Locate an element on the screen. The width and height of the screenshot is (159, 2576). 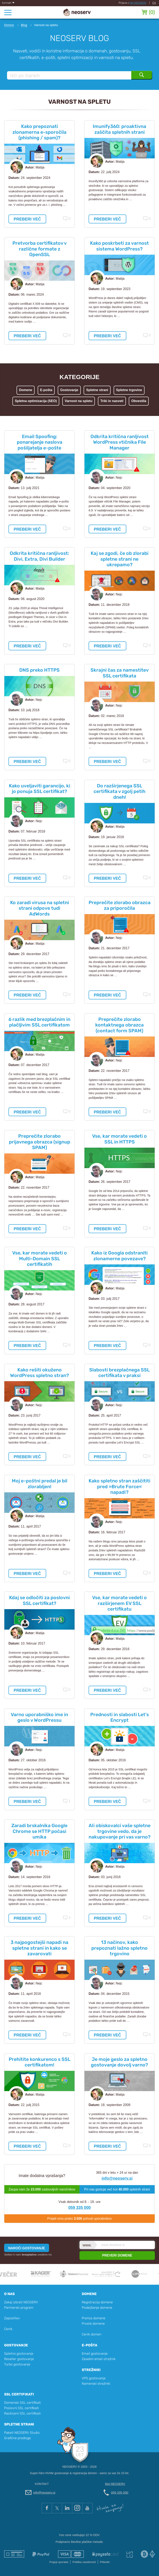
Cenik is located at coordinates (8, 2329).